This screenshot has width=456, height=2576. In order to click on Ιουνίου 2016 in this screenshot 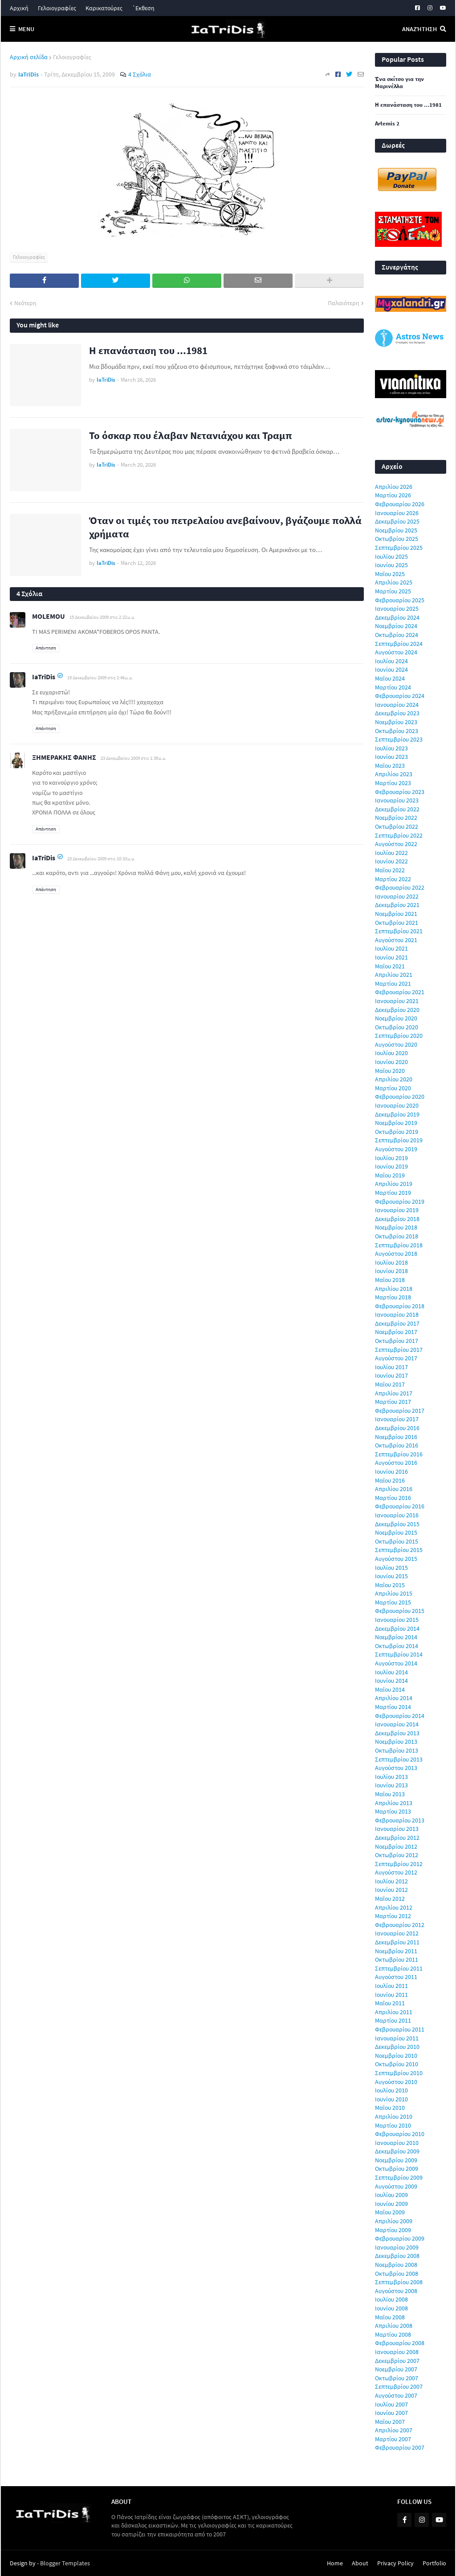, I will do `click(391, 1471)`.